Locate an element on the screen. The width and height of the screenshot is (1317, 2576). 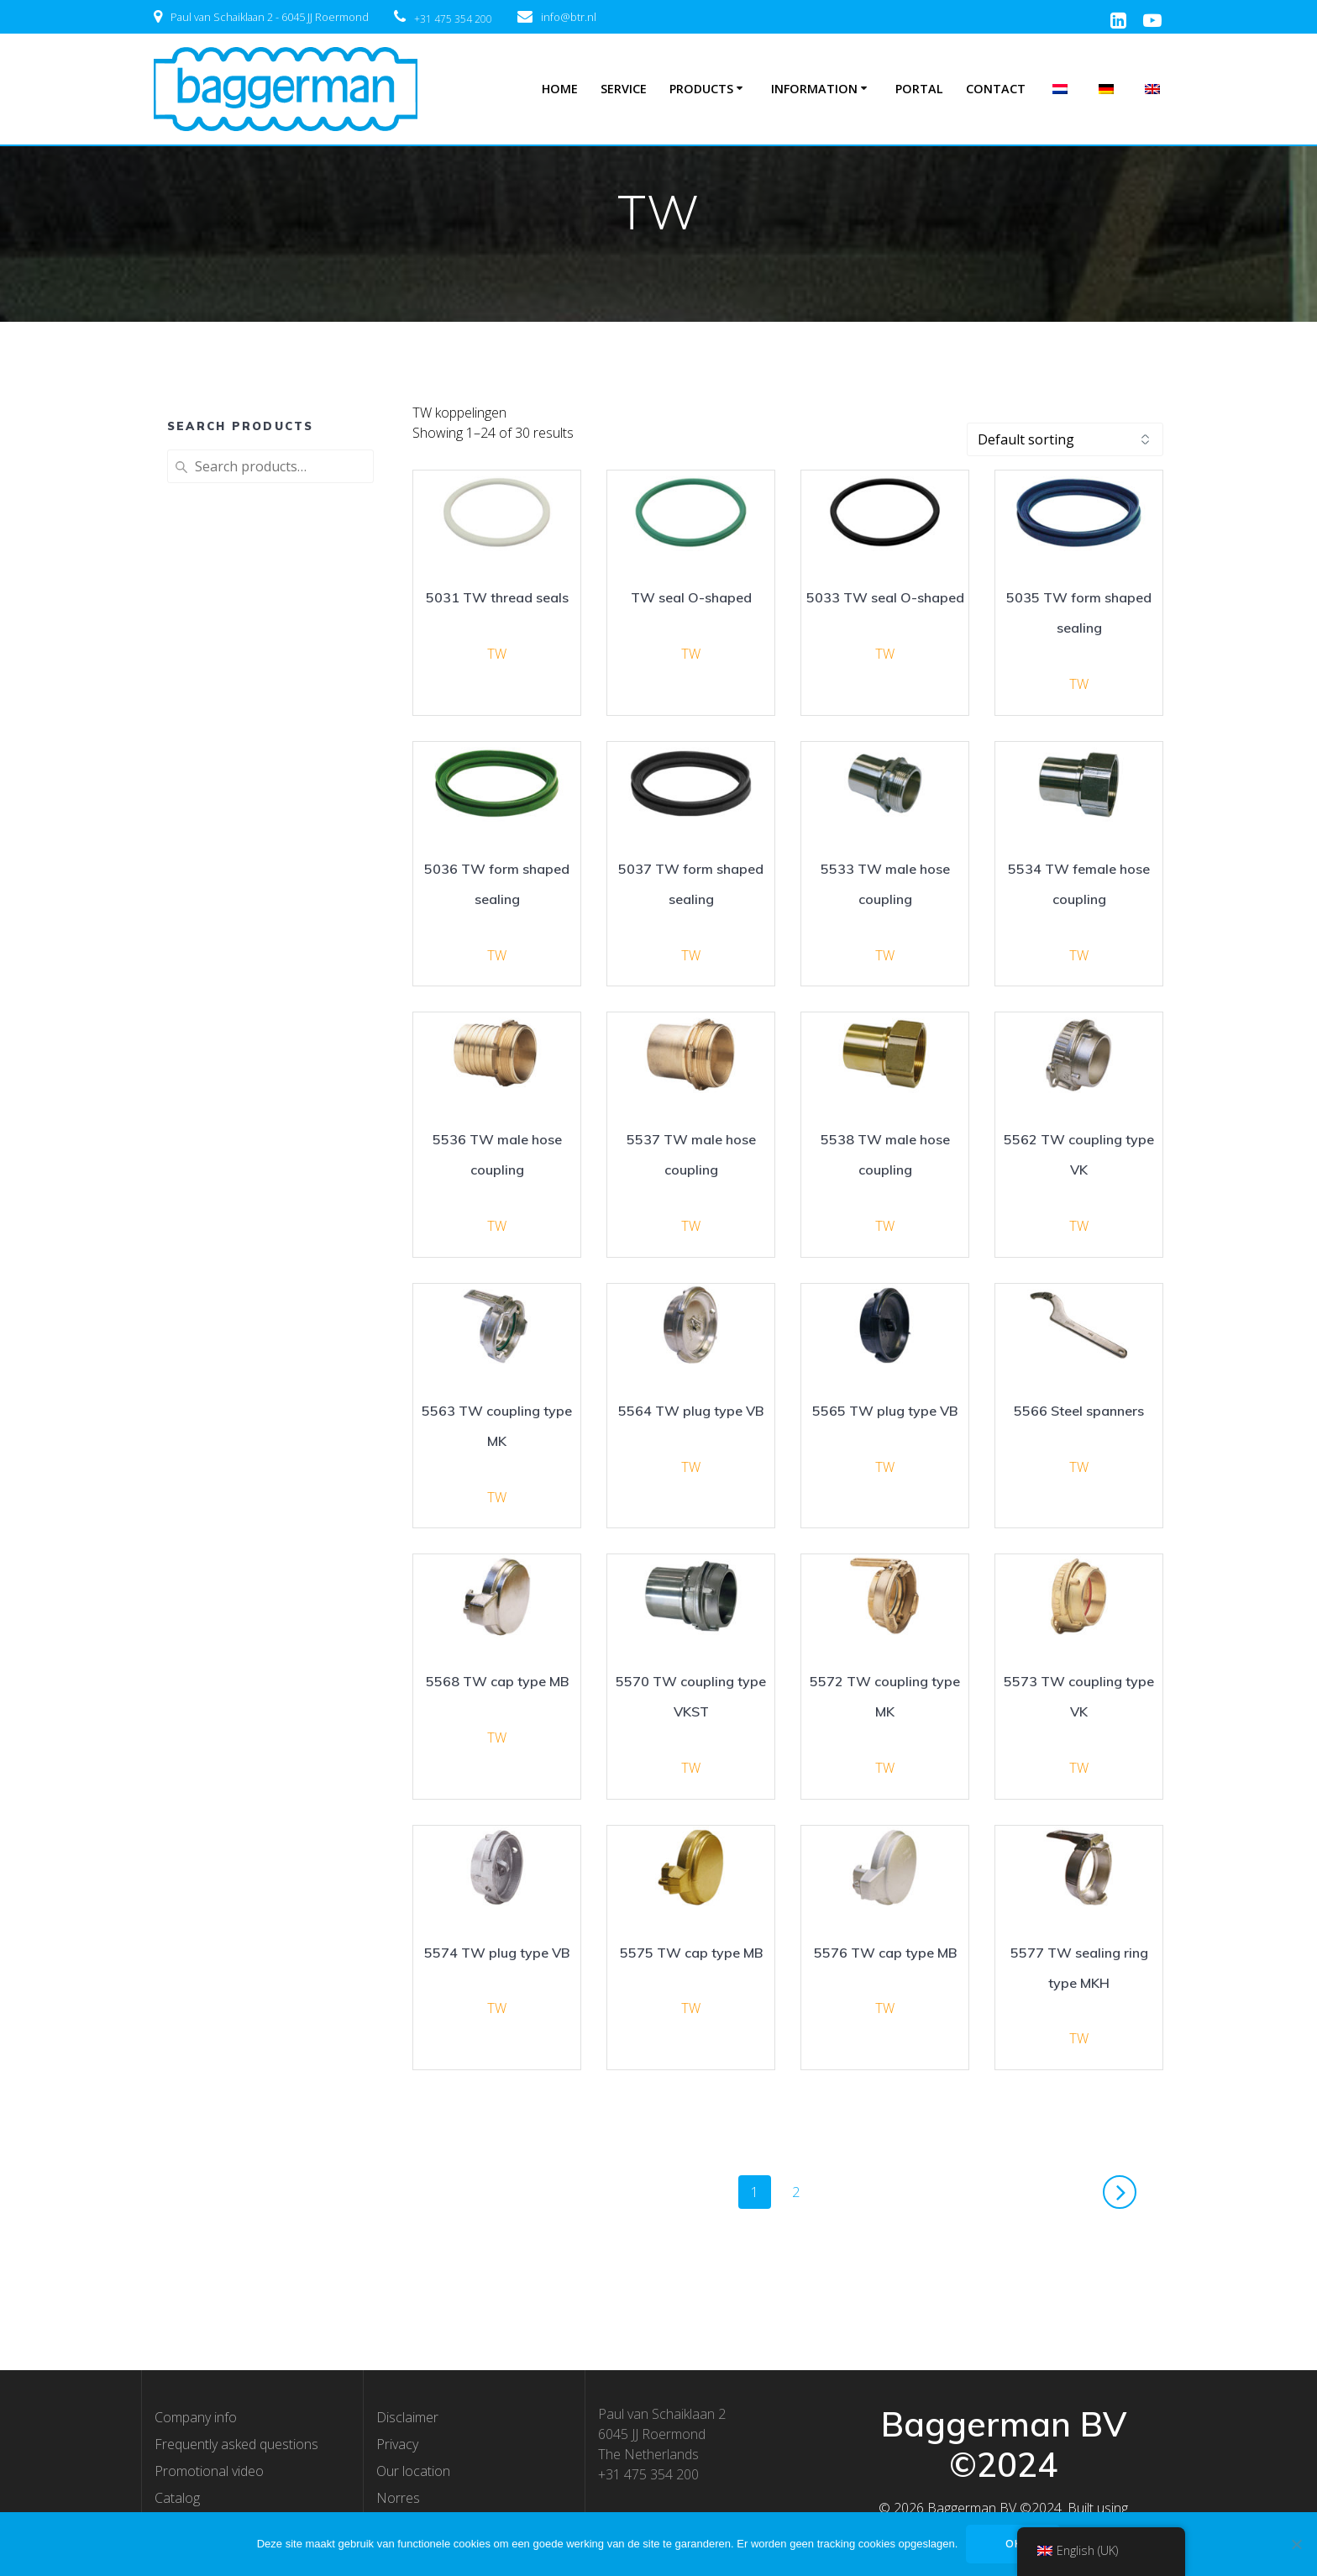
Company info is located at coordinates (196, 2417).